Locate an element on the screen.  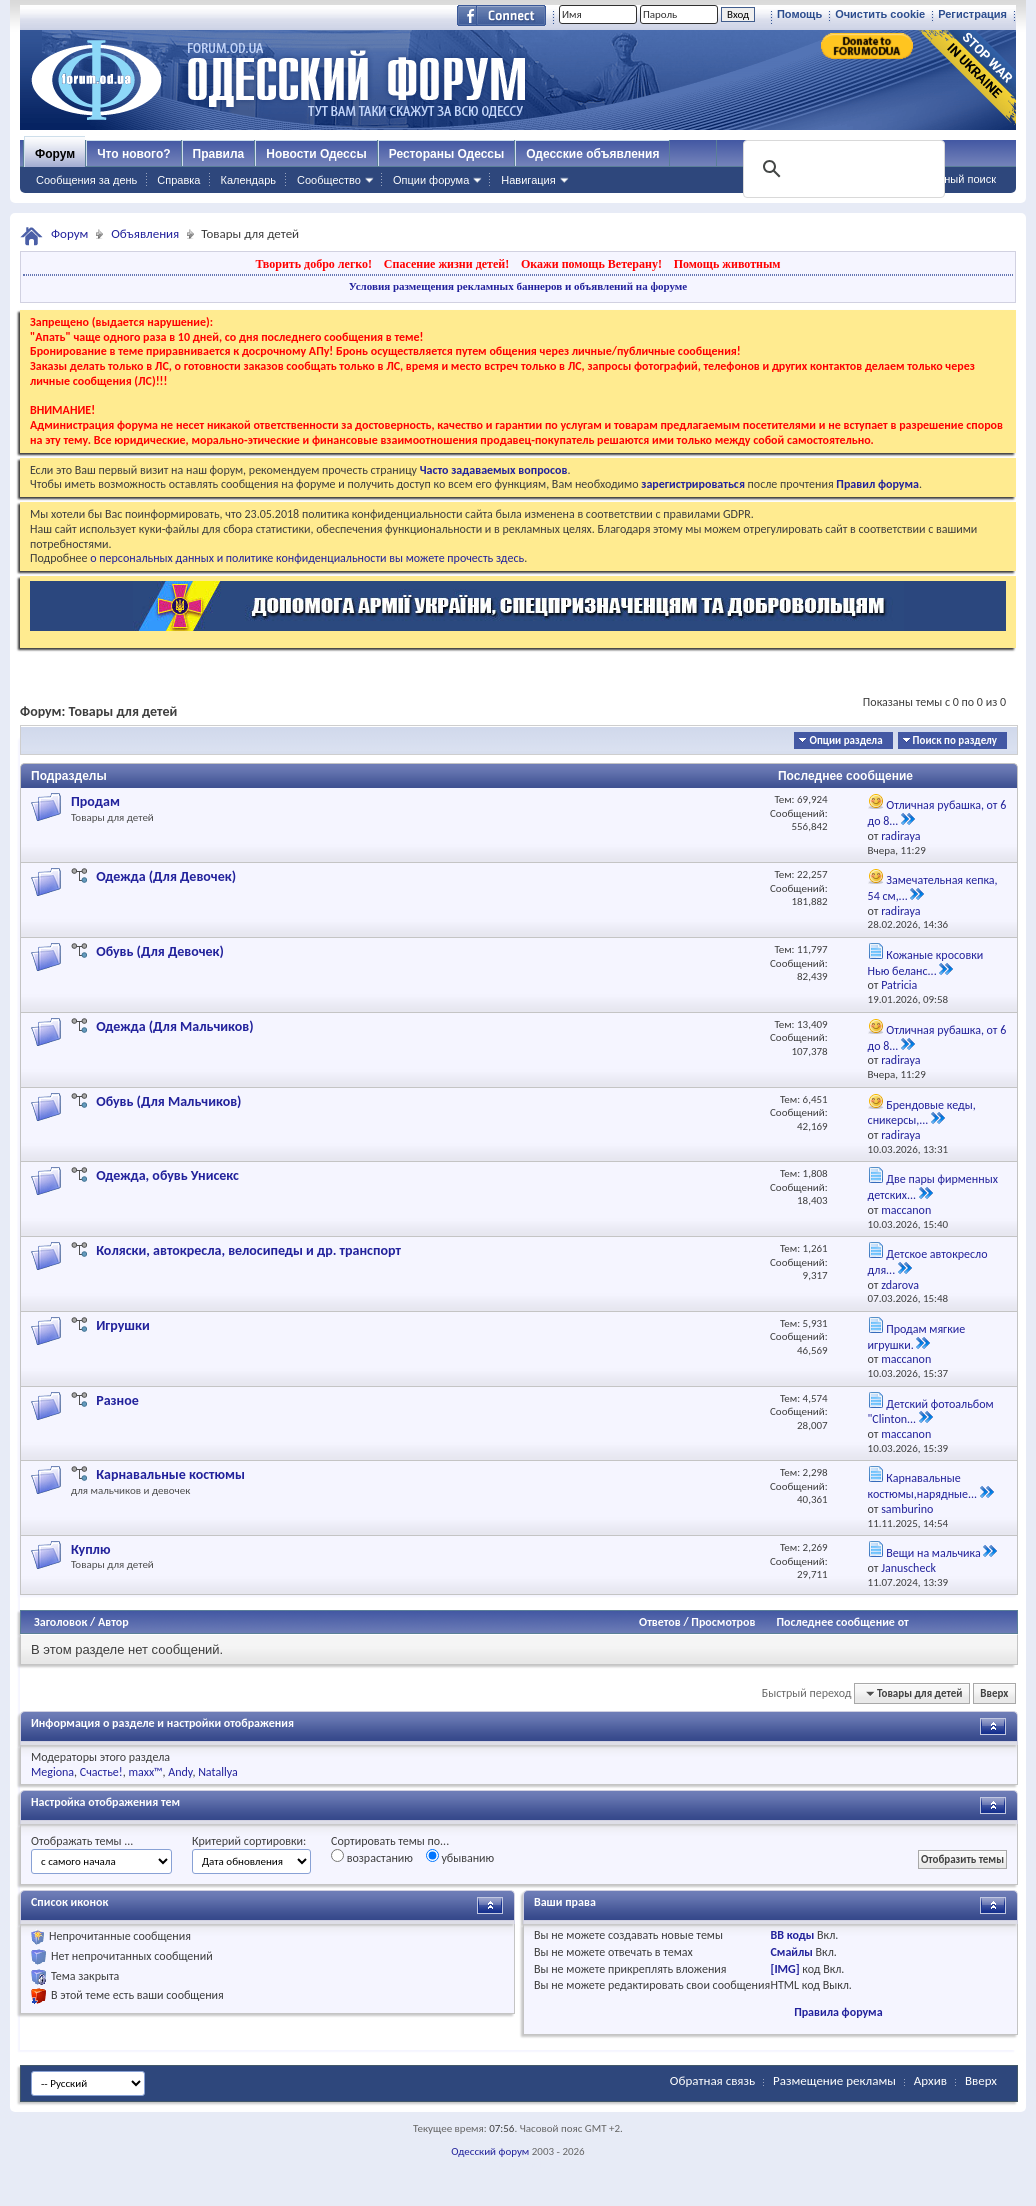
Игрушки is located at coordinates (123, 1325).